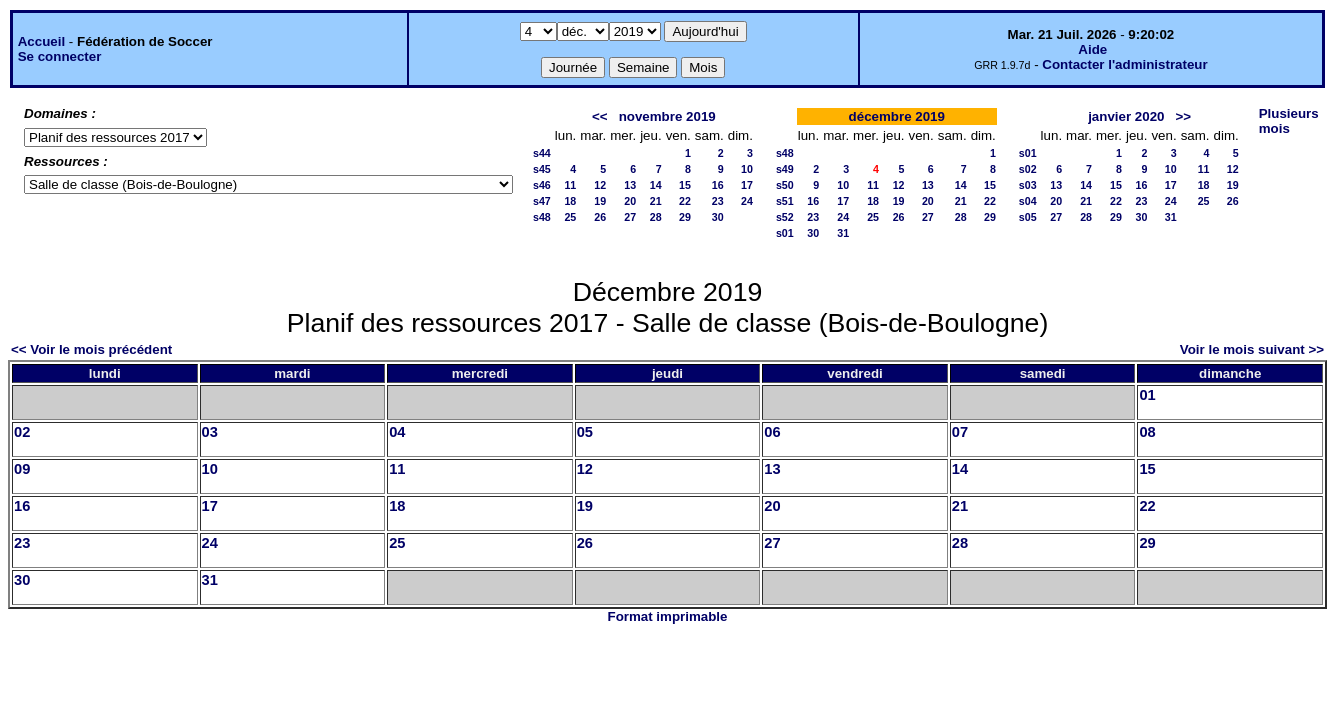 Image resolution: width=1335 pixels, height=722 pixels. Describe the element at coordinates (656, 201) in the screenshot. I see `21` at that location.